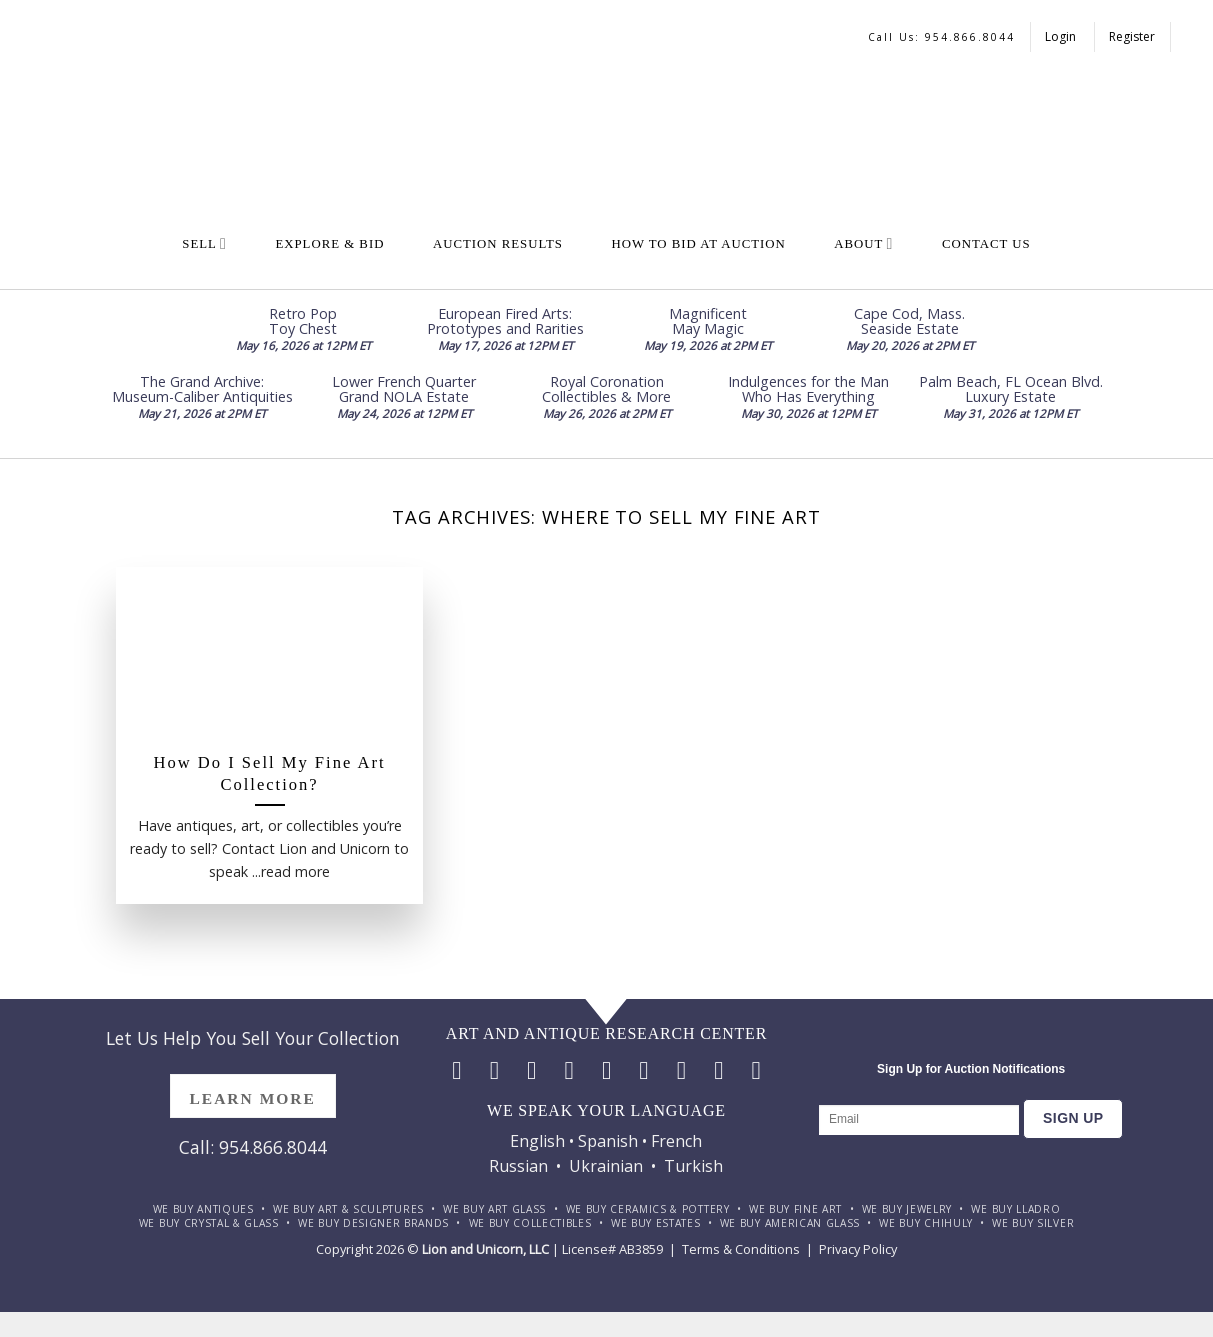 This screenshot has height=1337, width=1213. What do you see at coordinates (456, 1070) in the screenshot?
I see `[Follow on Facebook]` at bounding box center [456, 1070].